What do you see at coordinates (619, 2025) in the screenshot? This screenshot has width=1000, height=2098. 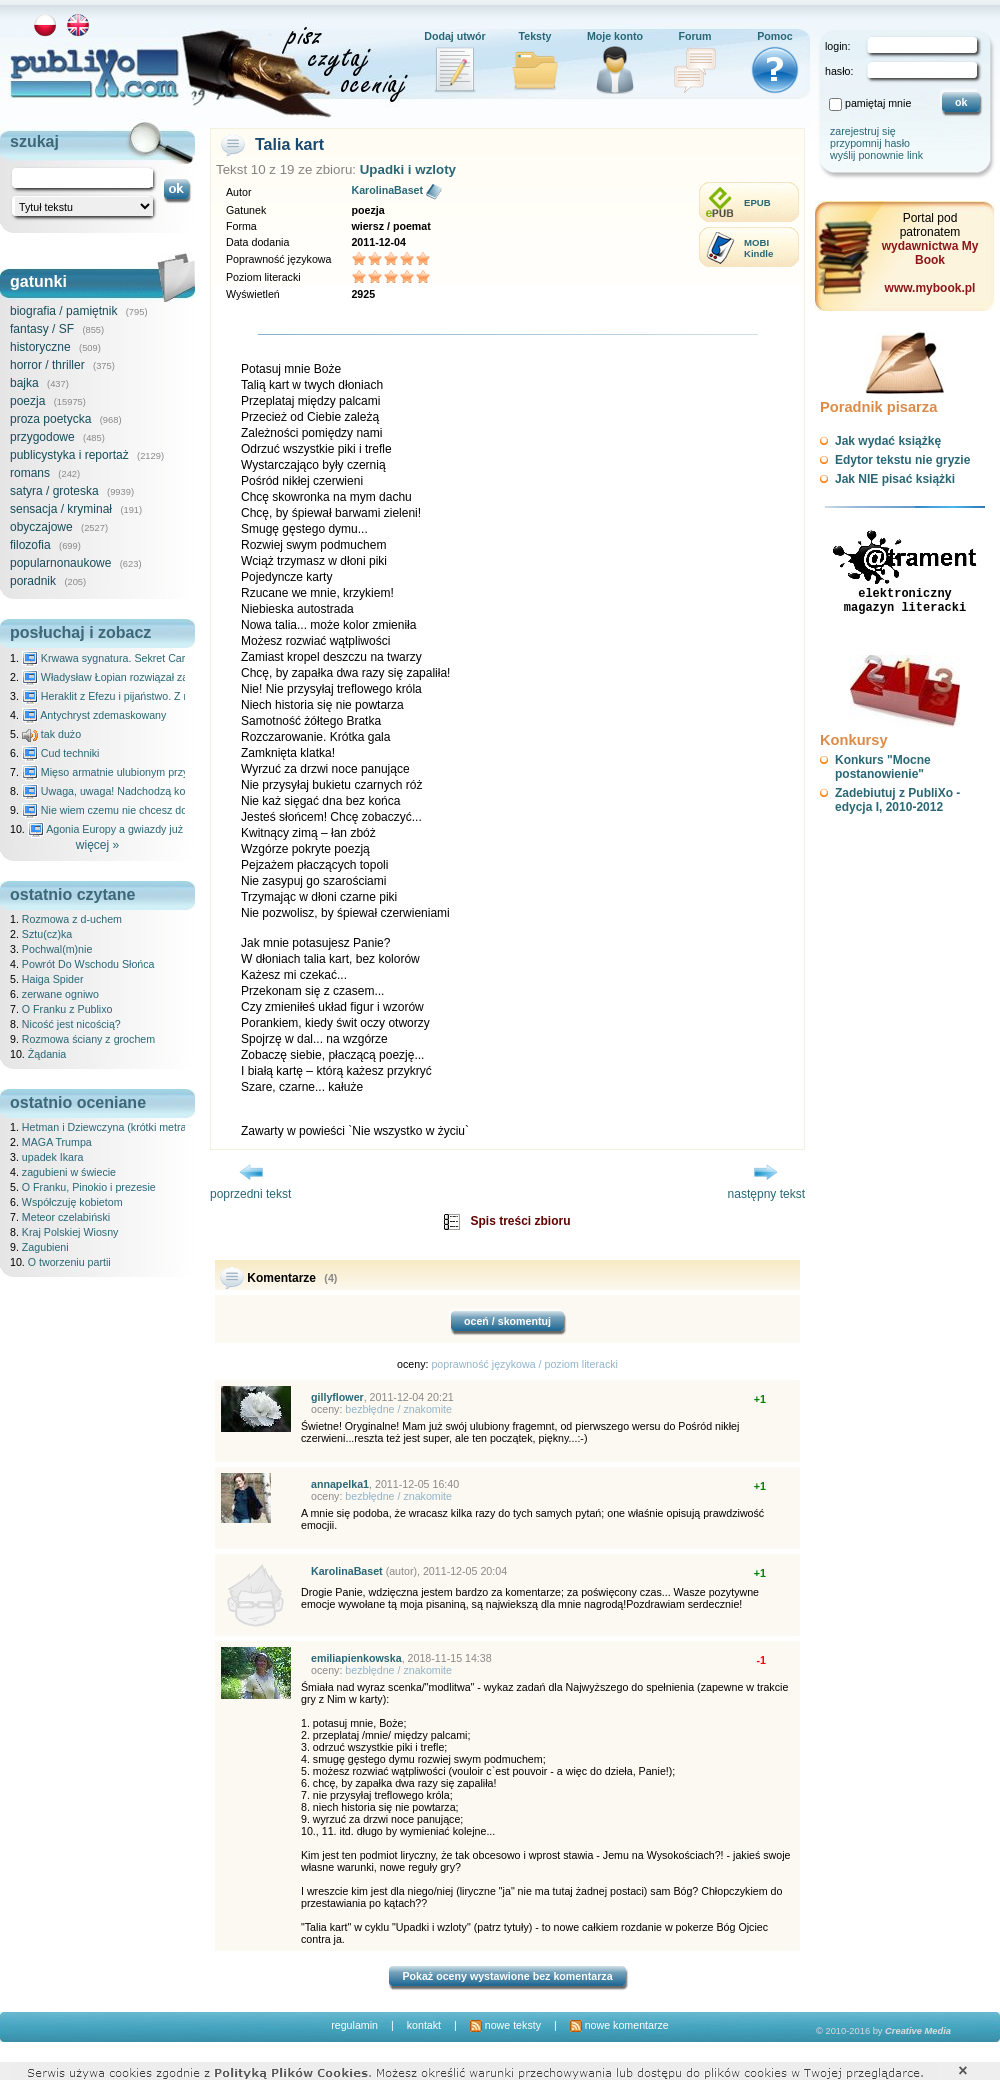 I see `nowe komentarze` at bounding box center [619, 2025].